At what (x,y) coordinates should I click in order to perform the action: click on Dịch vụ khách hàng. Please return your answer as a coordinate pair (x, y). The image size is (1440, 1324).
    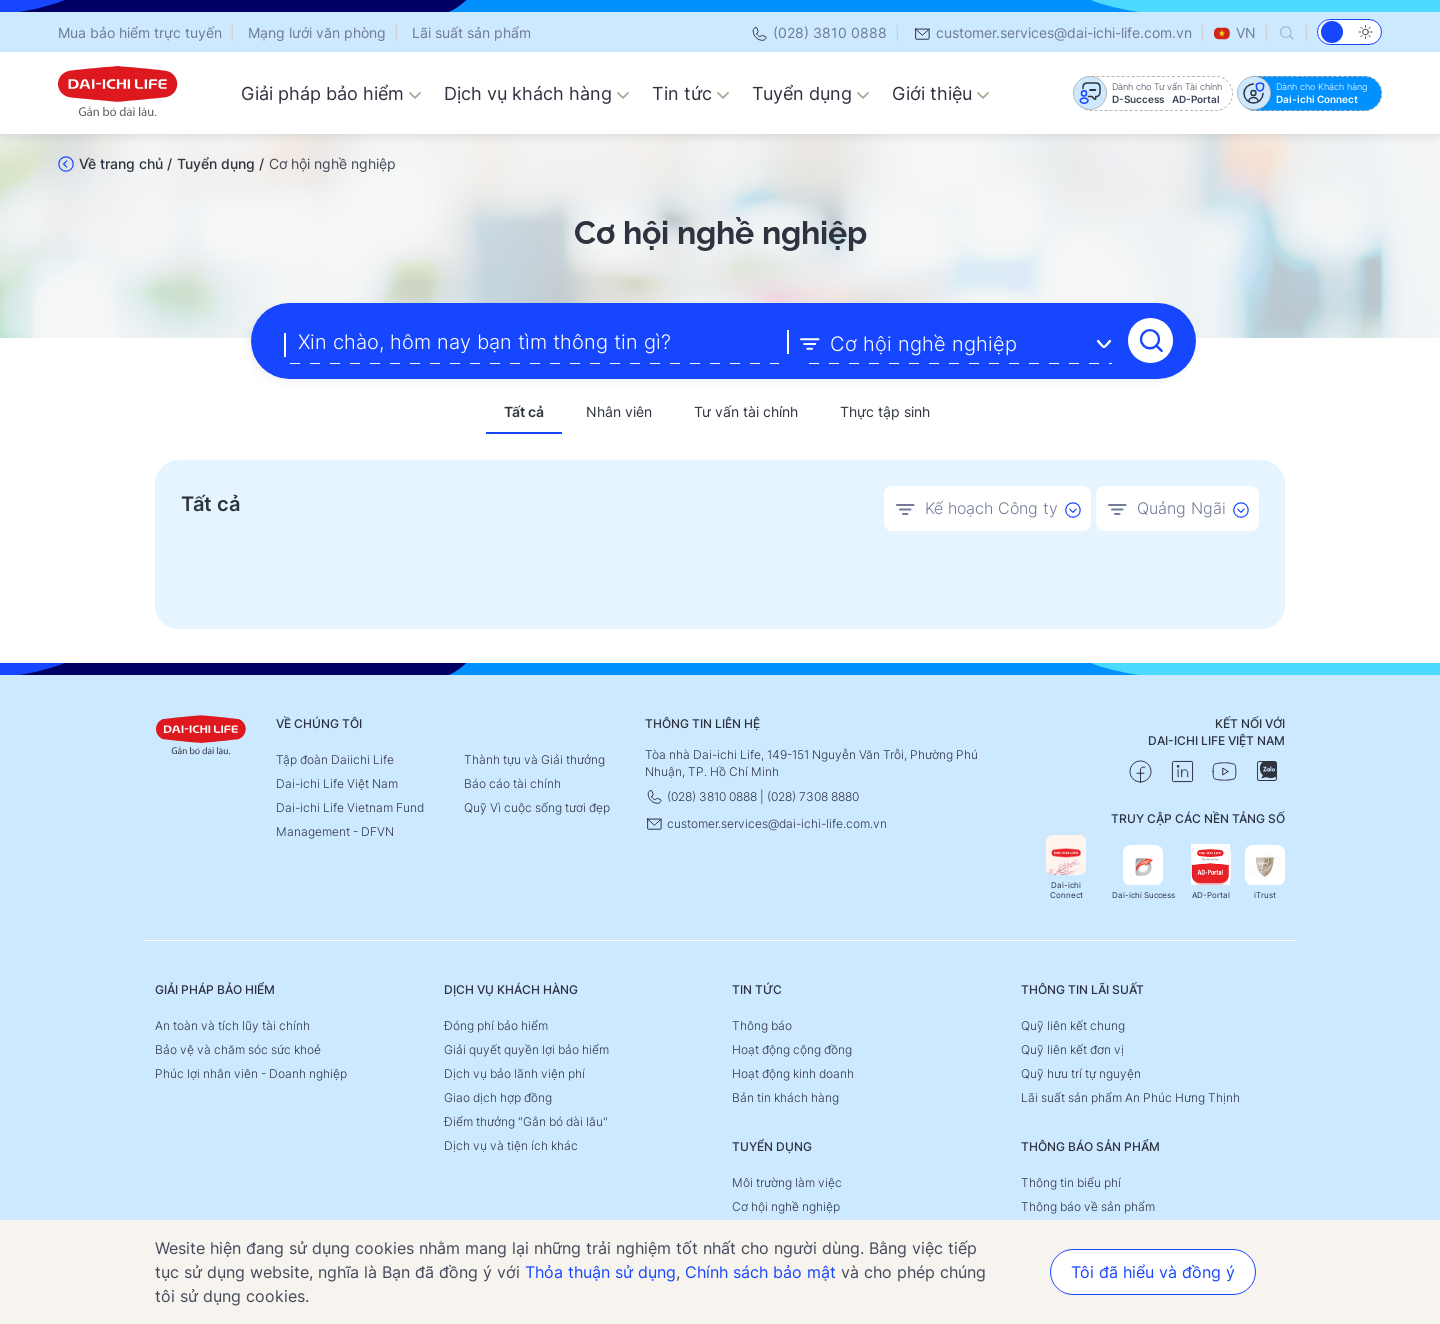
    Looking at the image, I should click on (537, 93).